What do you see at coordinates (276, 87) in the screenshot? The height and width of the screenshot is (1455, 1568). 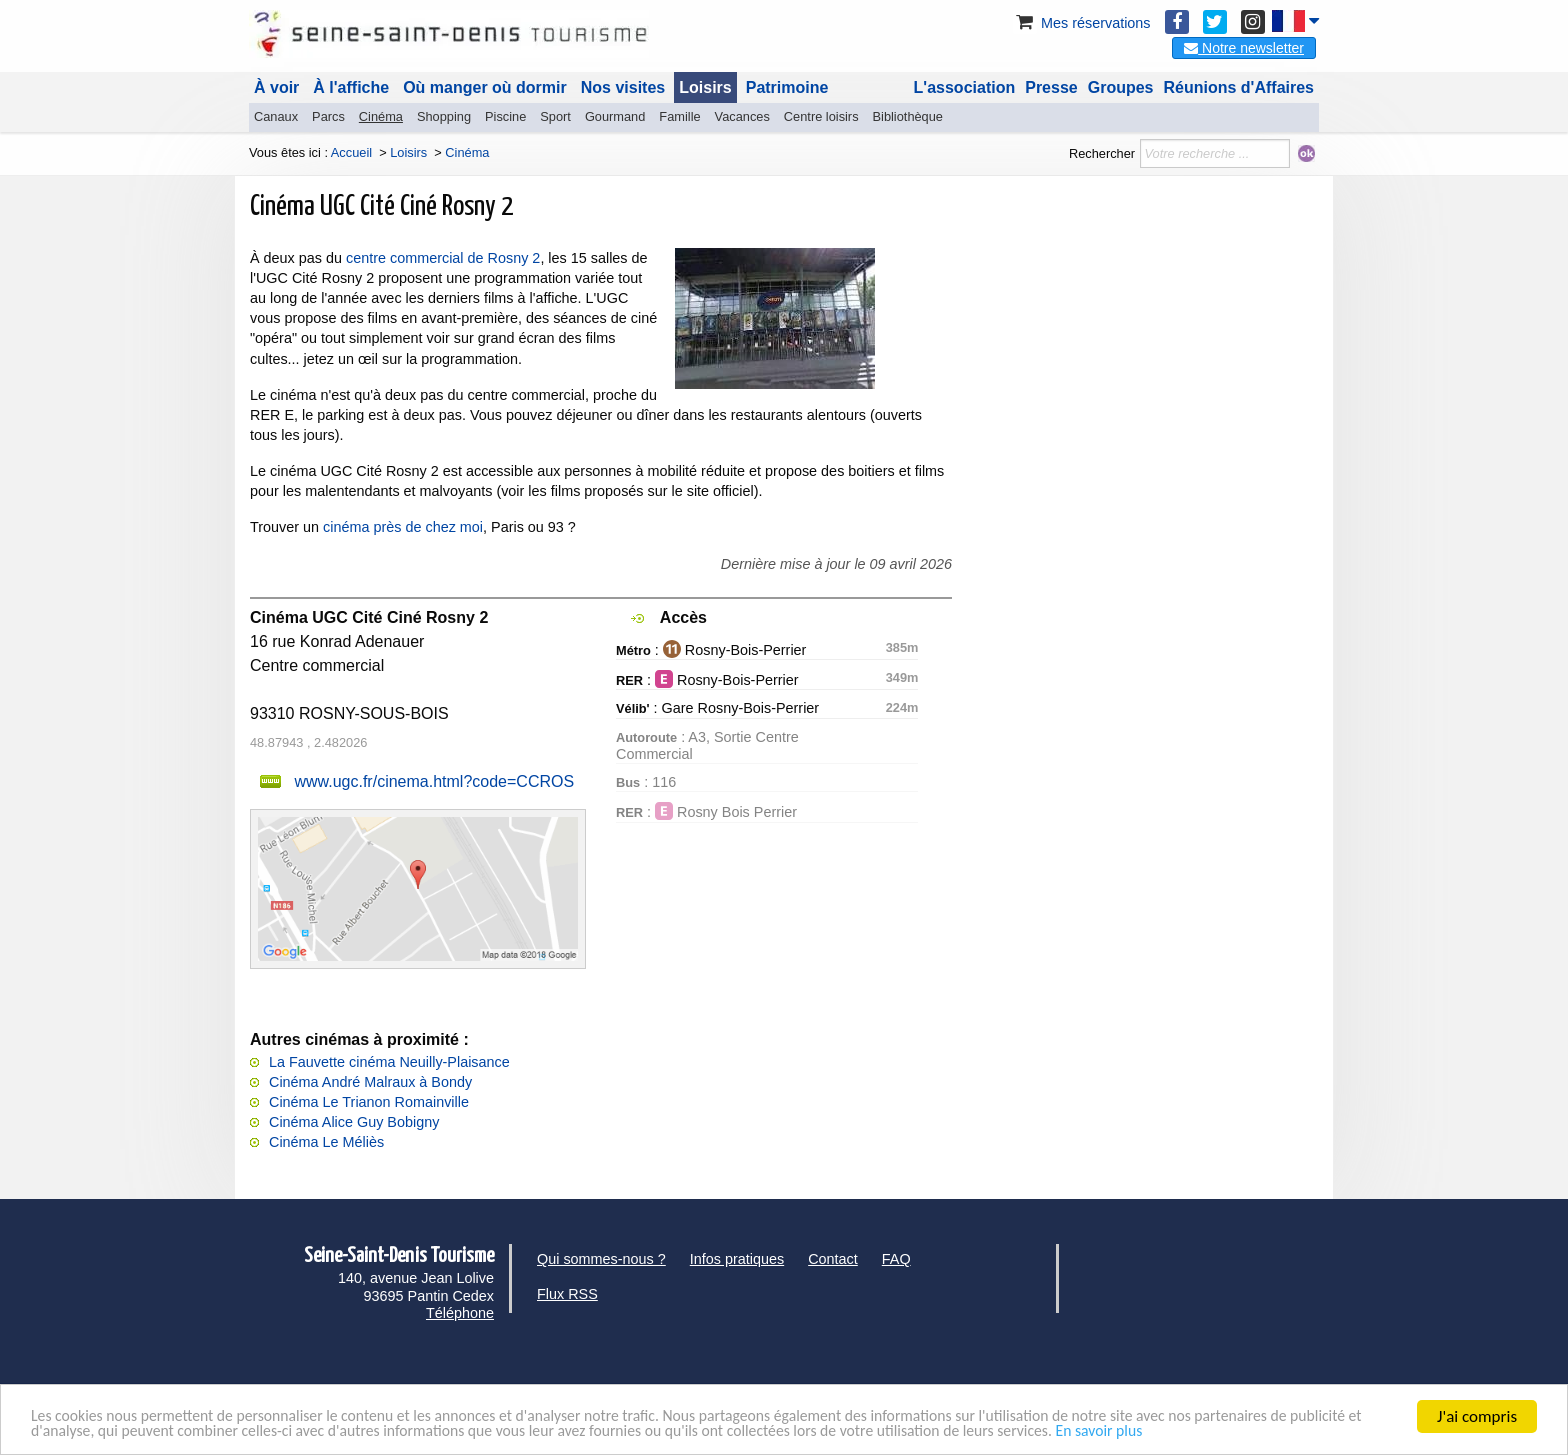 I see `À voir` at bounding box center [276, 87].